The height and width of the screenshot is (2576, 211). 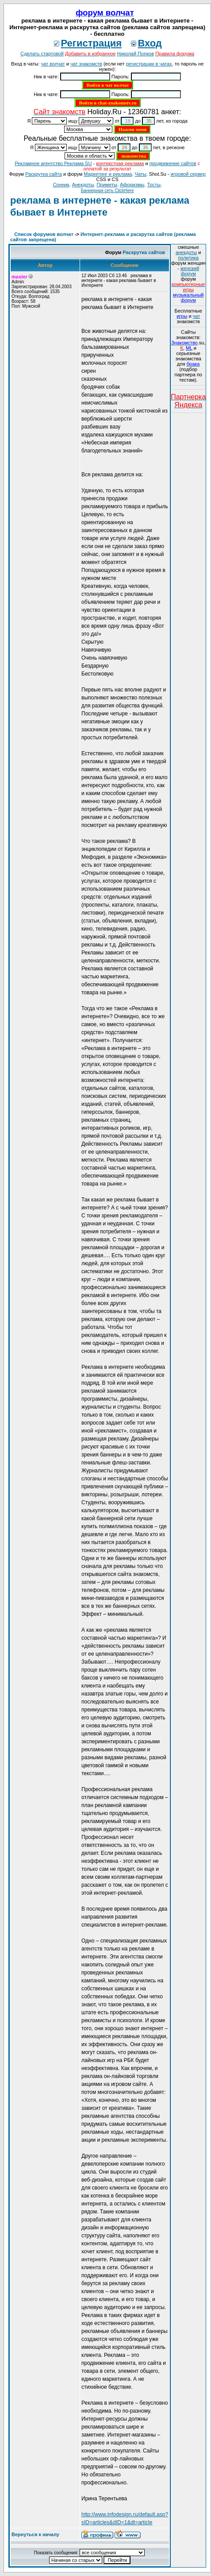 I want to click on Баннерная сеть ClickHere, so click(x=107, y=190).